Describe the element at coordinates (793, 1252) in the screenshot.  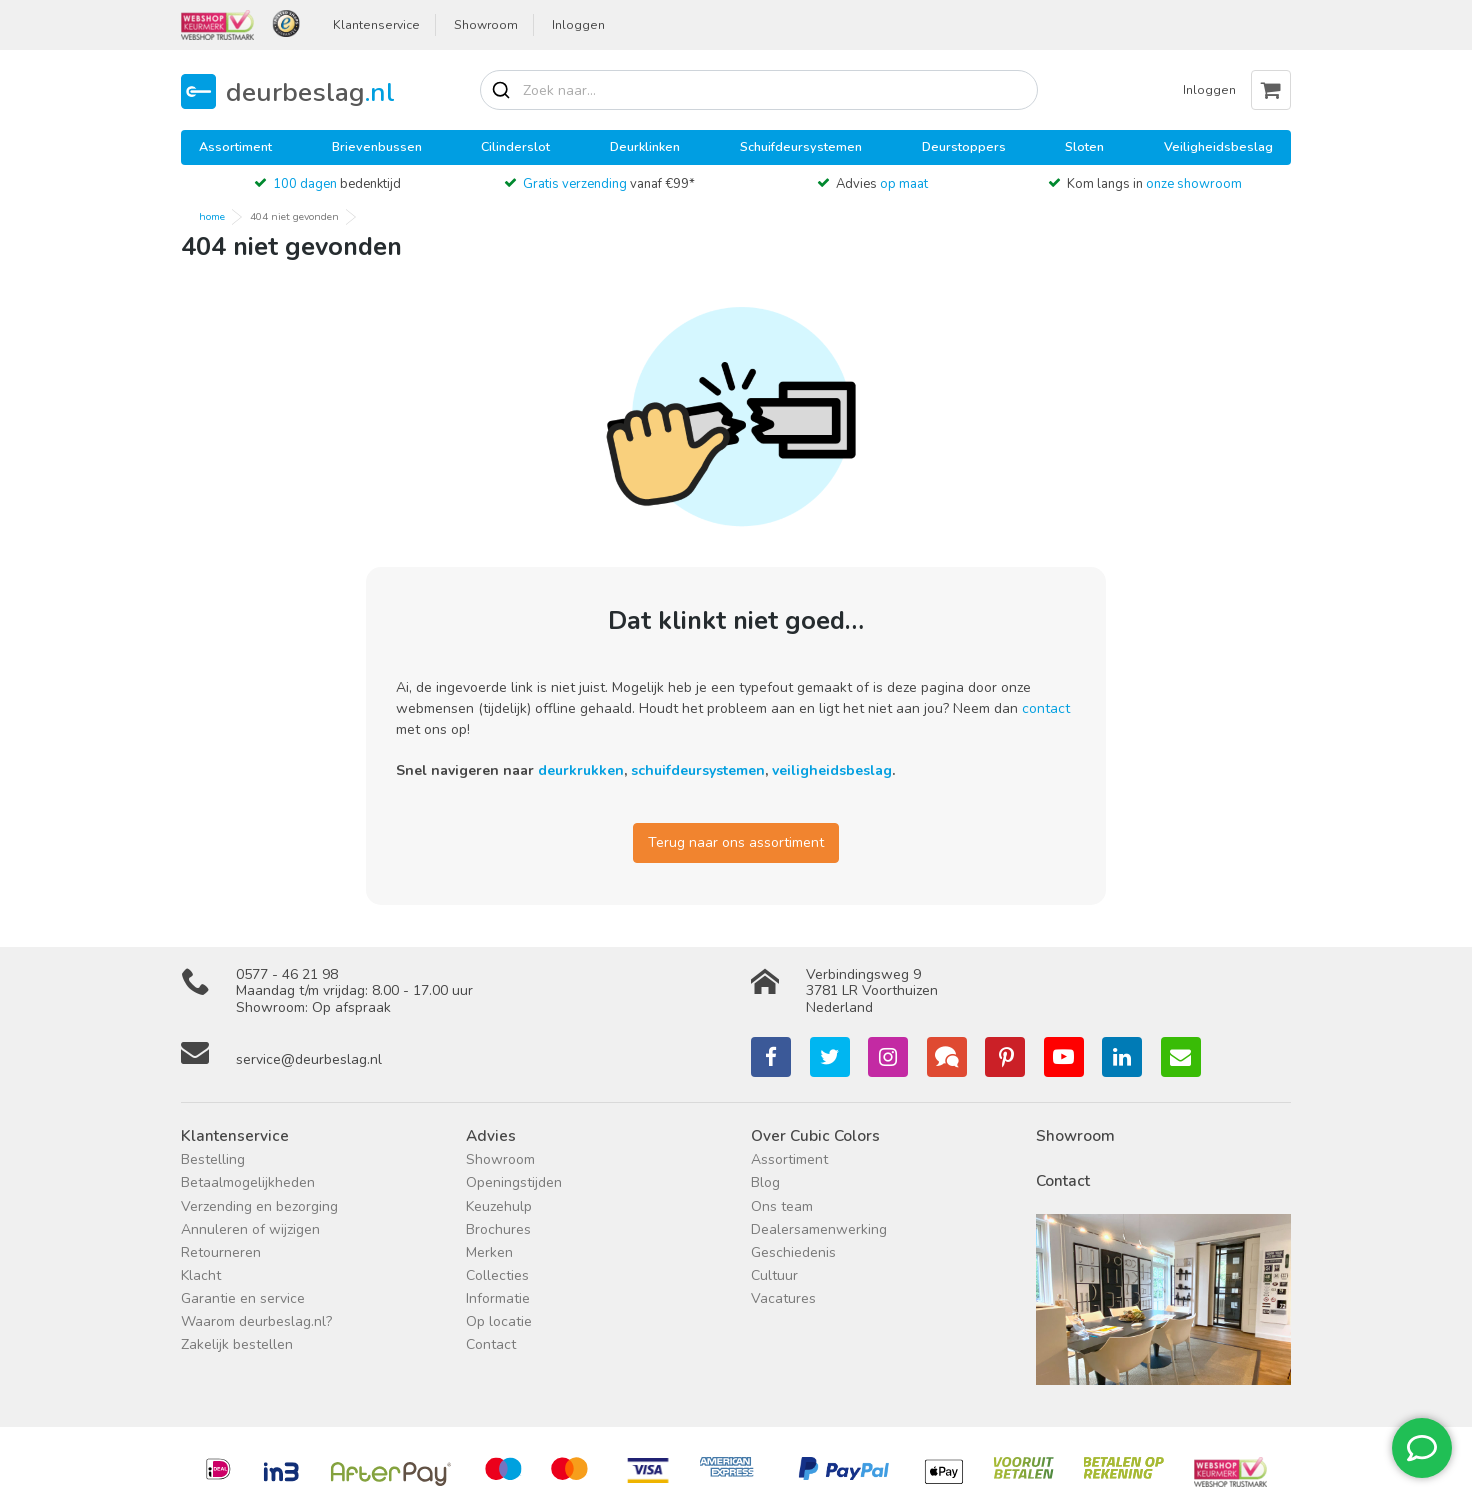
I see `Geschiedenis` at that location.